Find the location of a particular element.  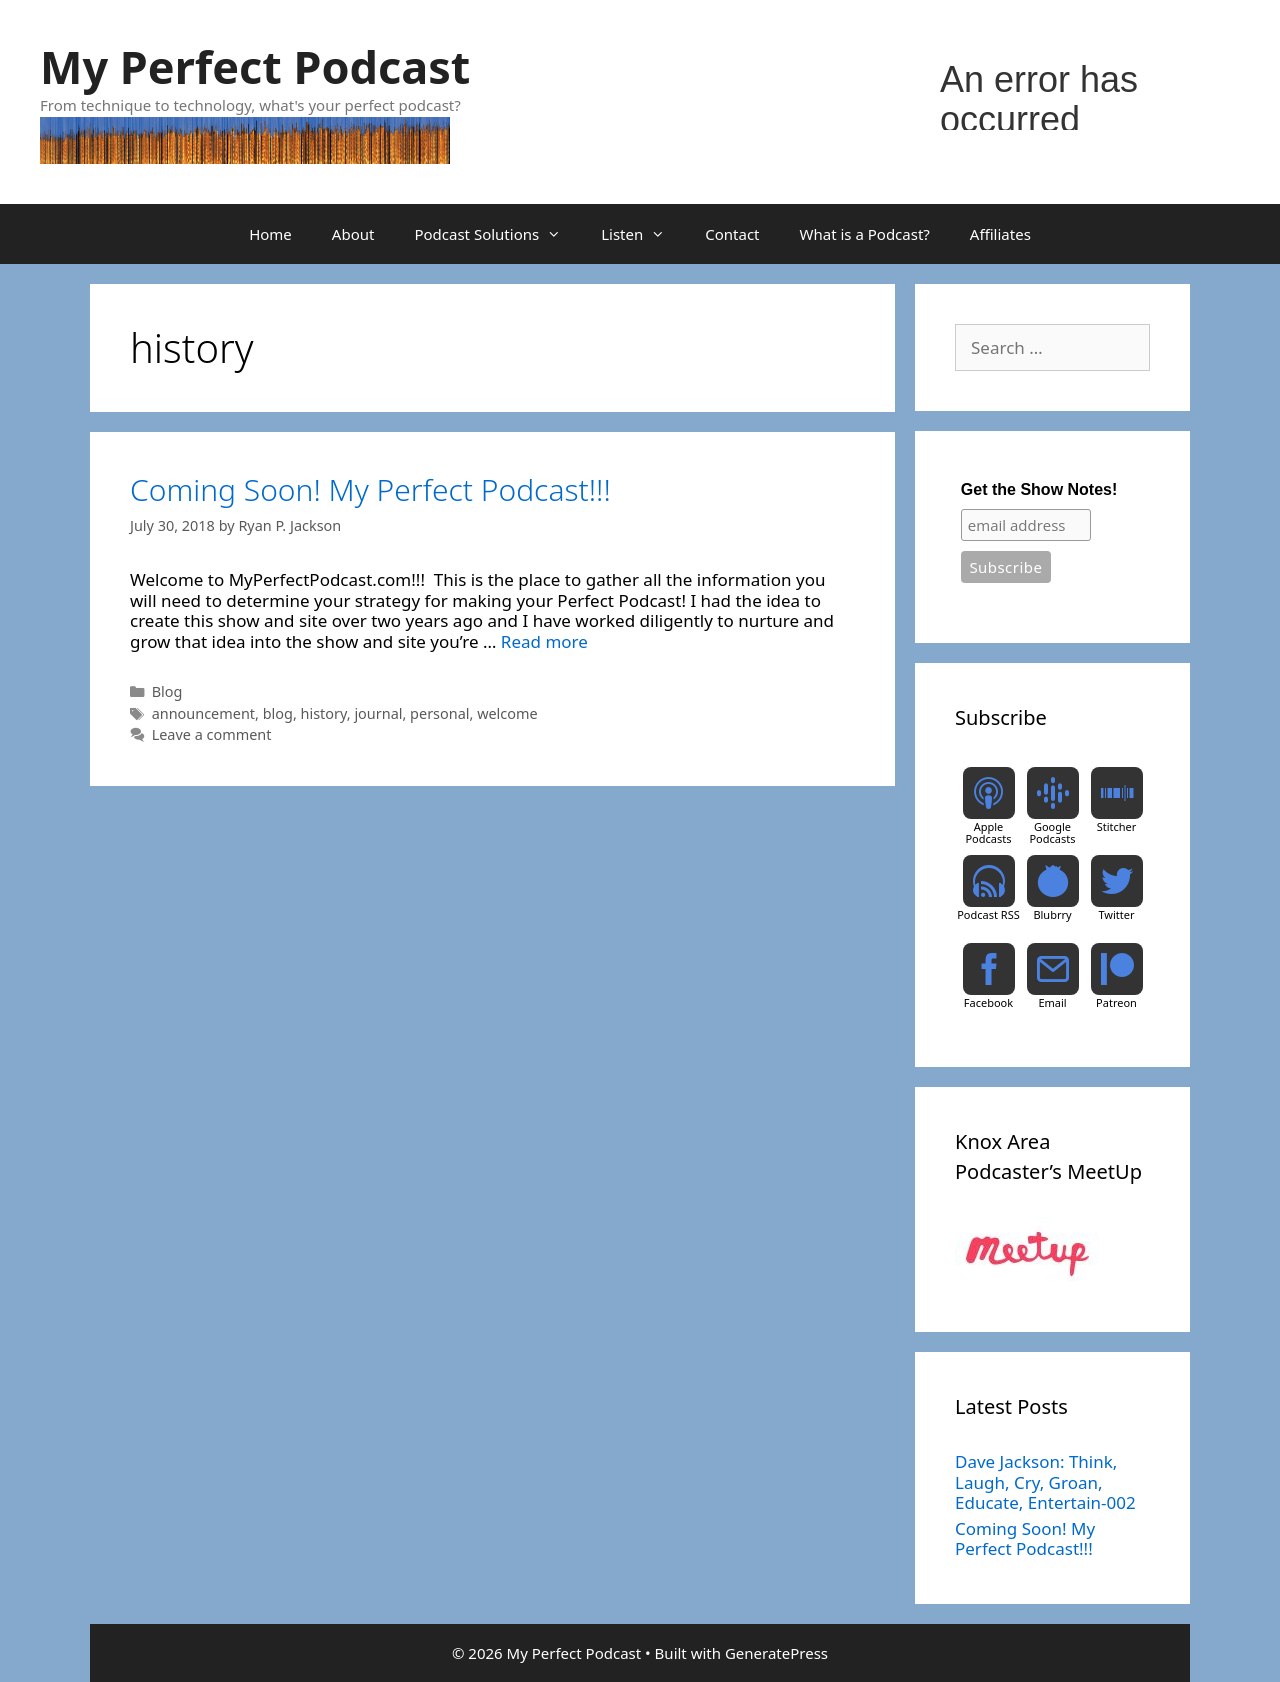

Blog is located at coordinates (167, 691).